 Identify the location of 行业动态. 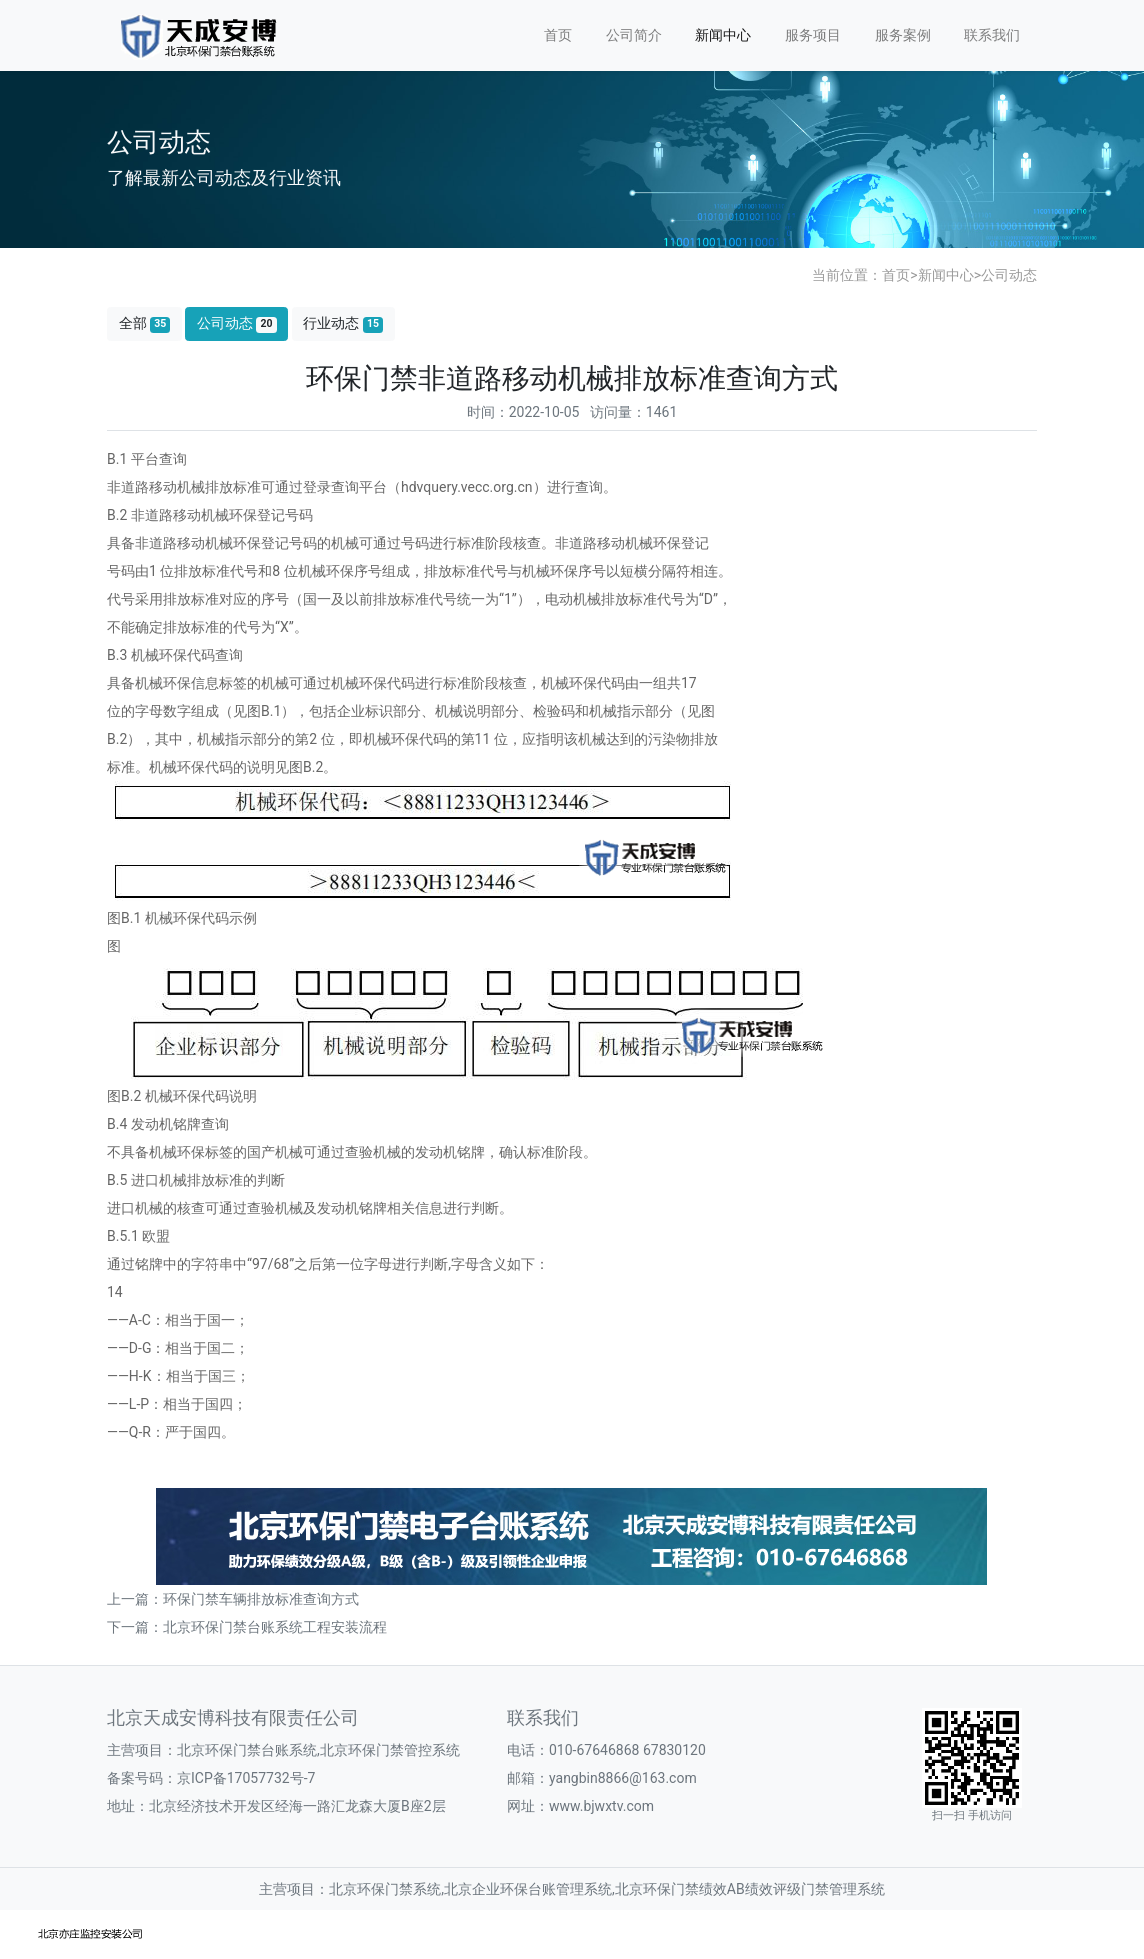
(343, 323).